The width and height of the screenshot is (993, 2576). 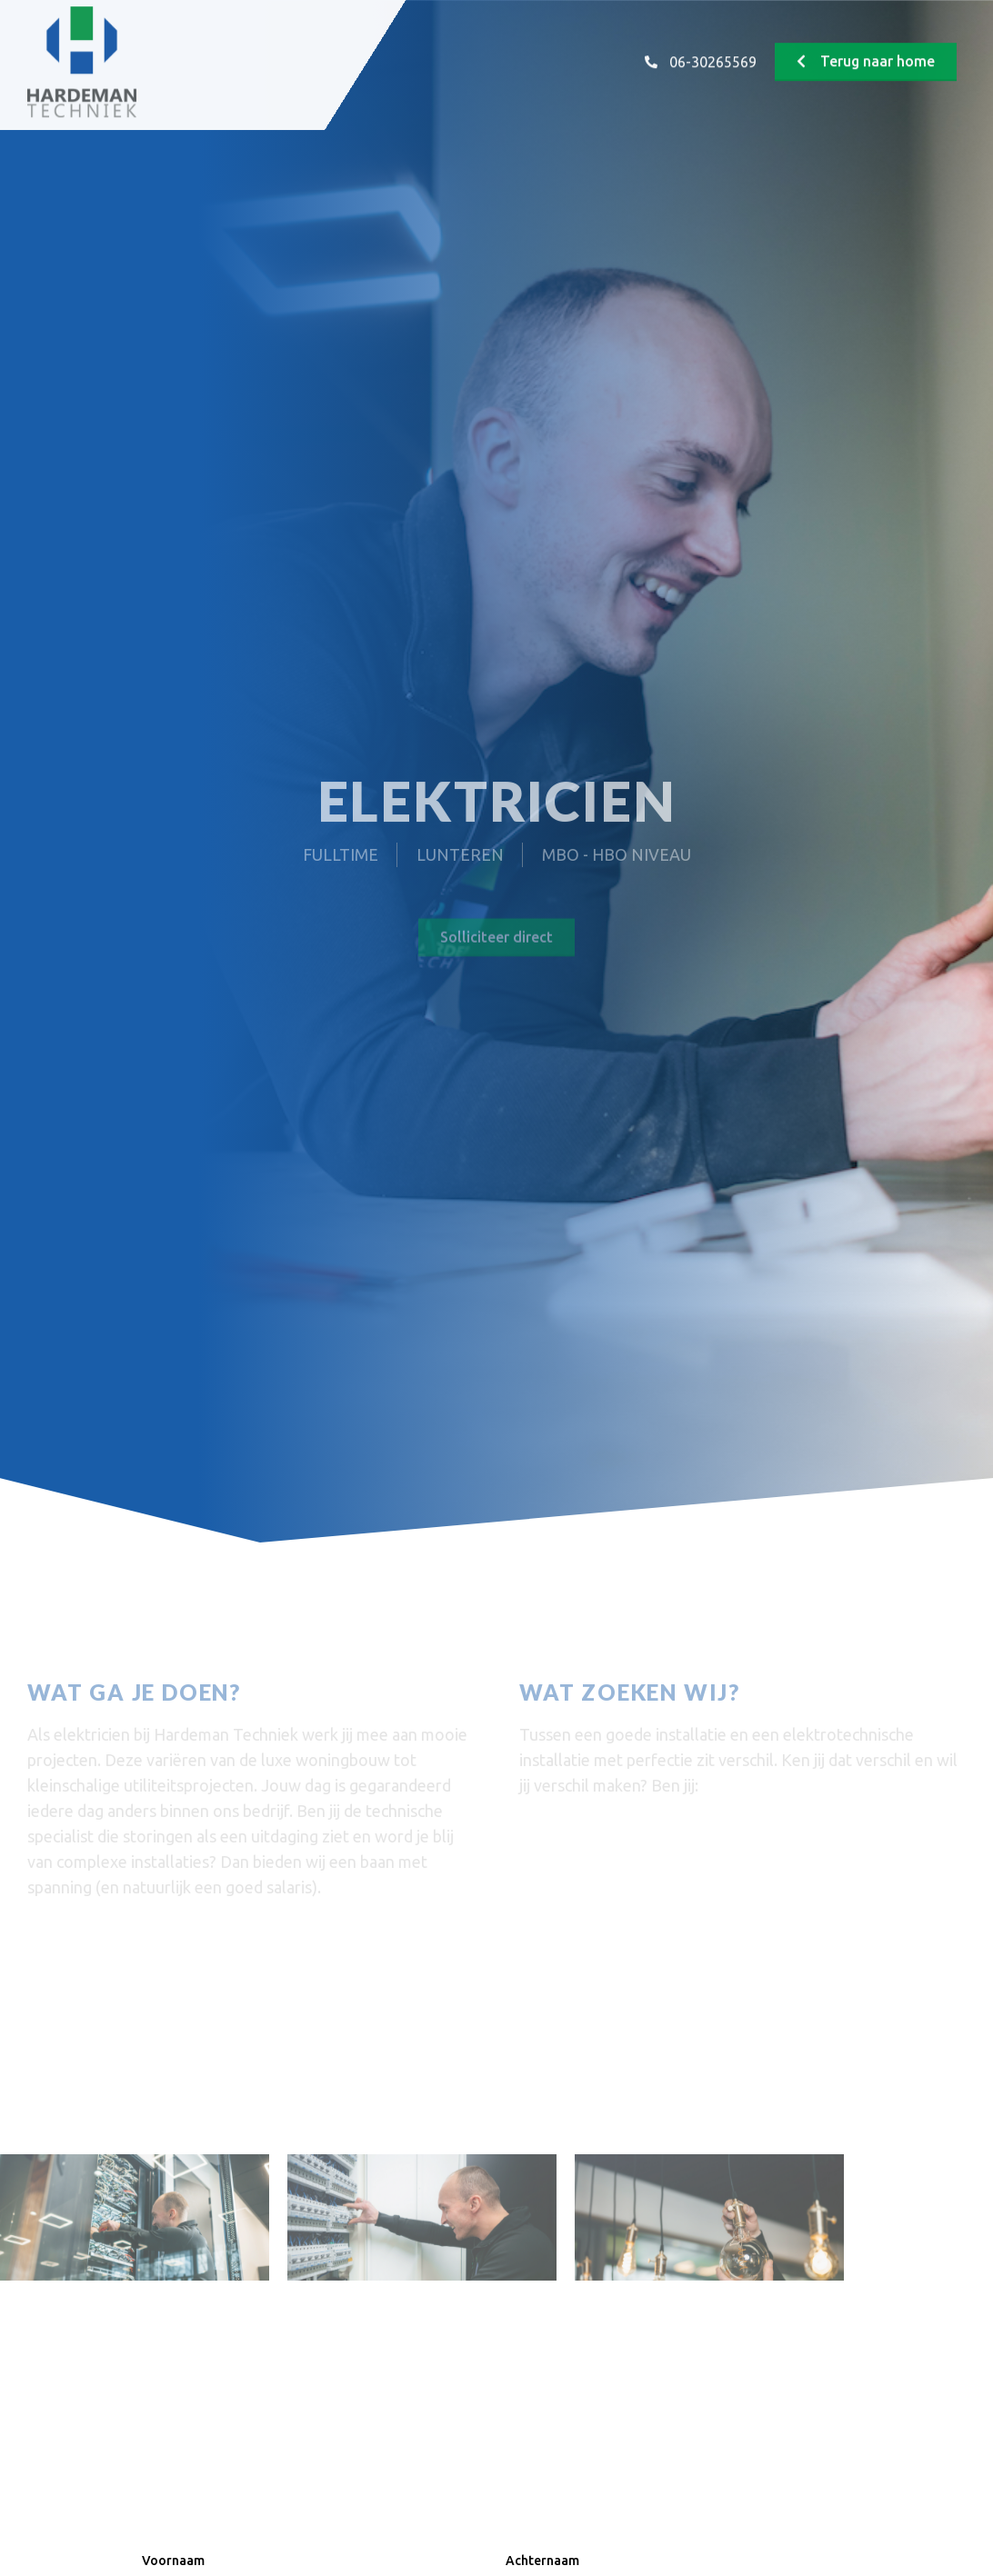 What do you see at coordinates (542, 2560) in the screenshot?
I see `Achternaam` at bounding box center [542, 2560].